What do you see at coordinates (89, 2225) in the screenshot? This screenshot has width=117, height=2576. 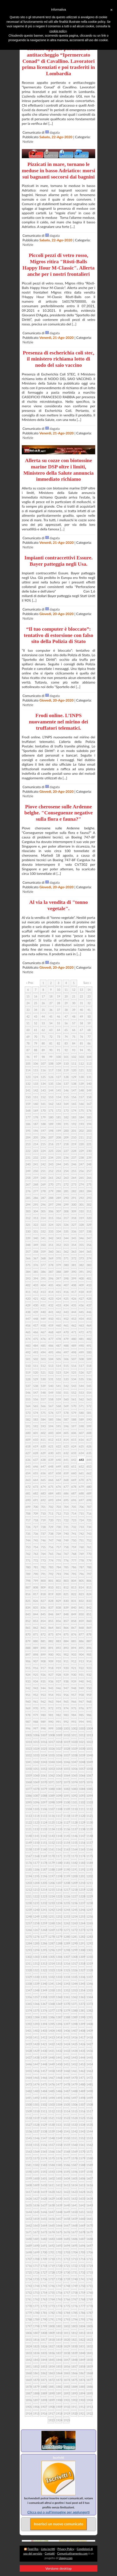 I see `1670` at bounding box center [89, 2225].